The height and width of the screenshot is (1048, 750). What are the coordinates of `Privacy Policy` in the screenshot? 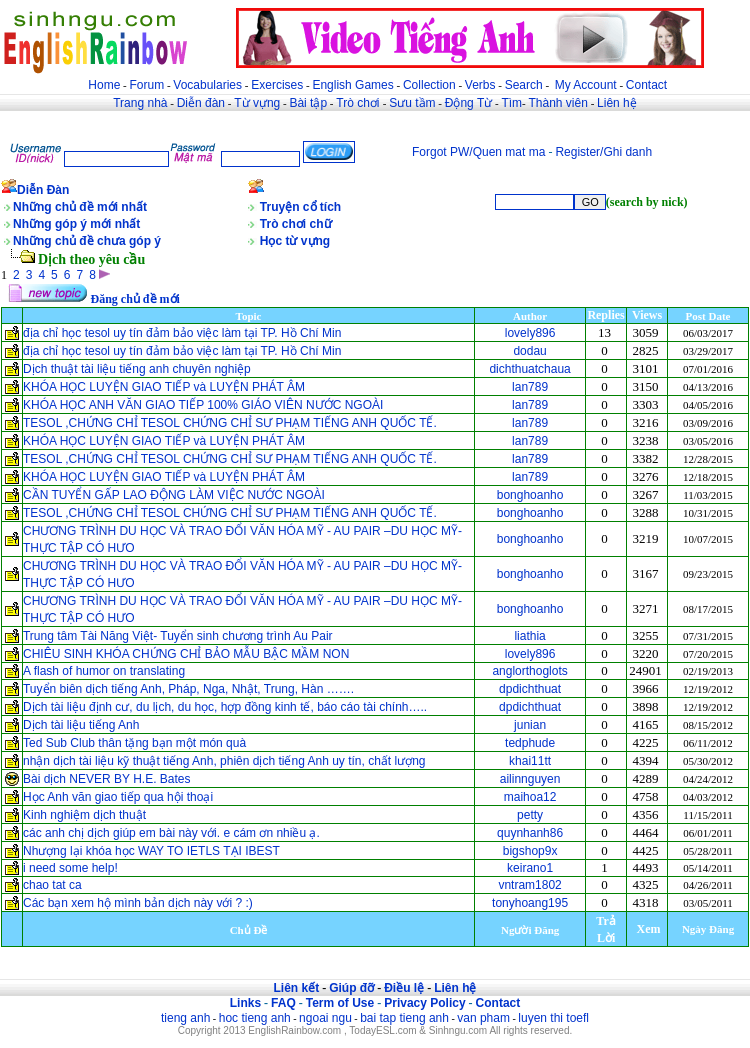 It's located at (424, 1003).